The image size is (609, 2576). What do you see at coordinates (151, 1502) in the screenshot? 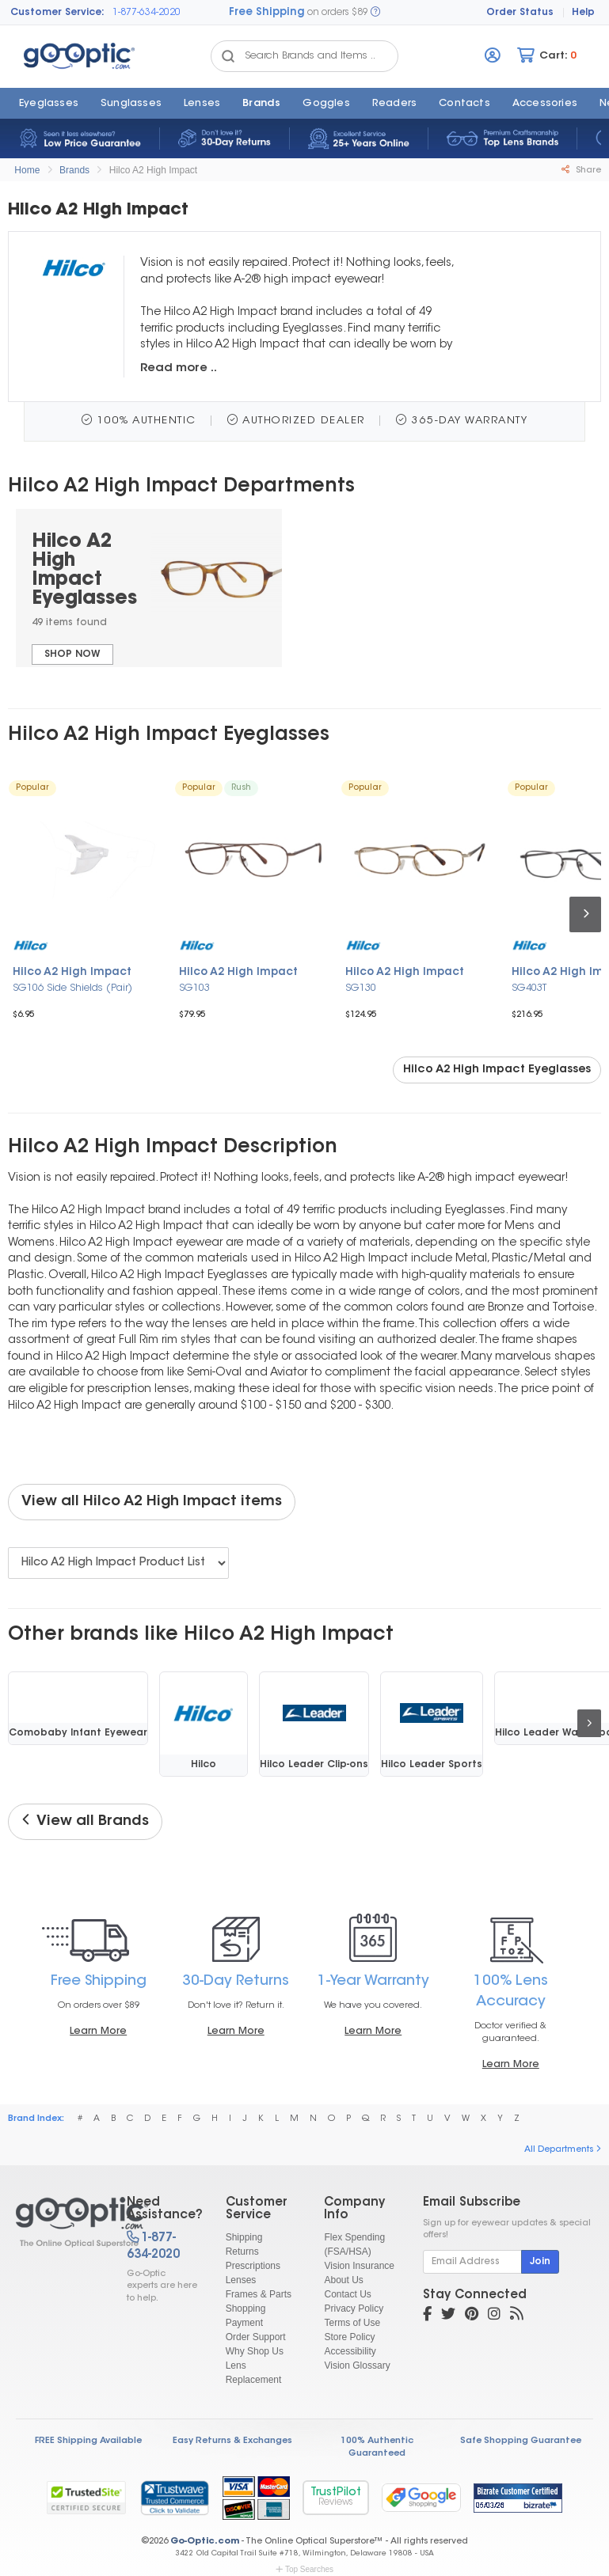
I see `View all Hilco A2 High Impact items` at bounding box center [151, 1502].